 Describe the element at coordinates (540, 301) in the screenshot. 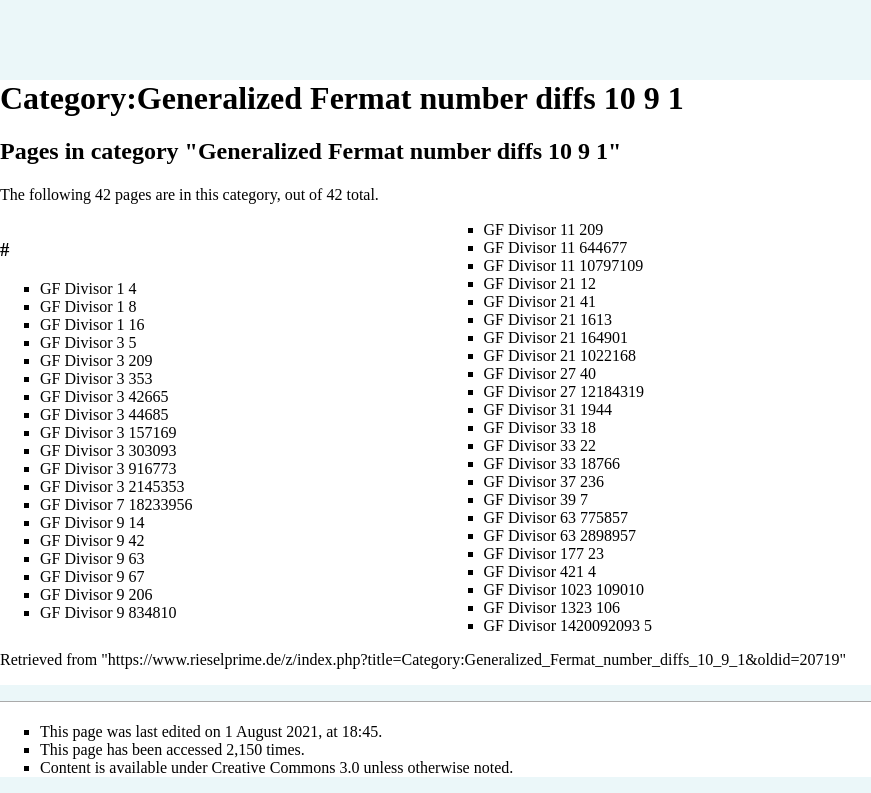

I see `GF Divisor 21 41` at that location.